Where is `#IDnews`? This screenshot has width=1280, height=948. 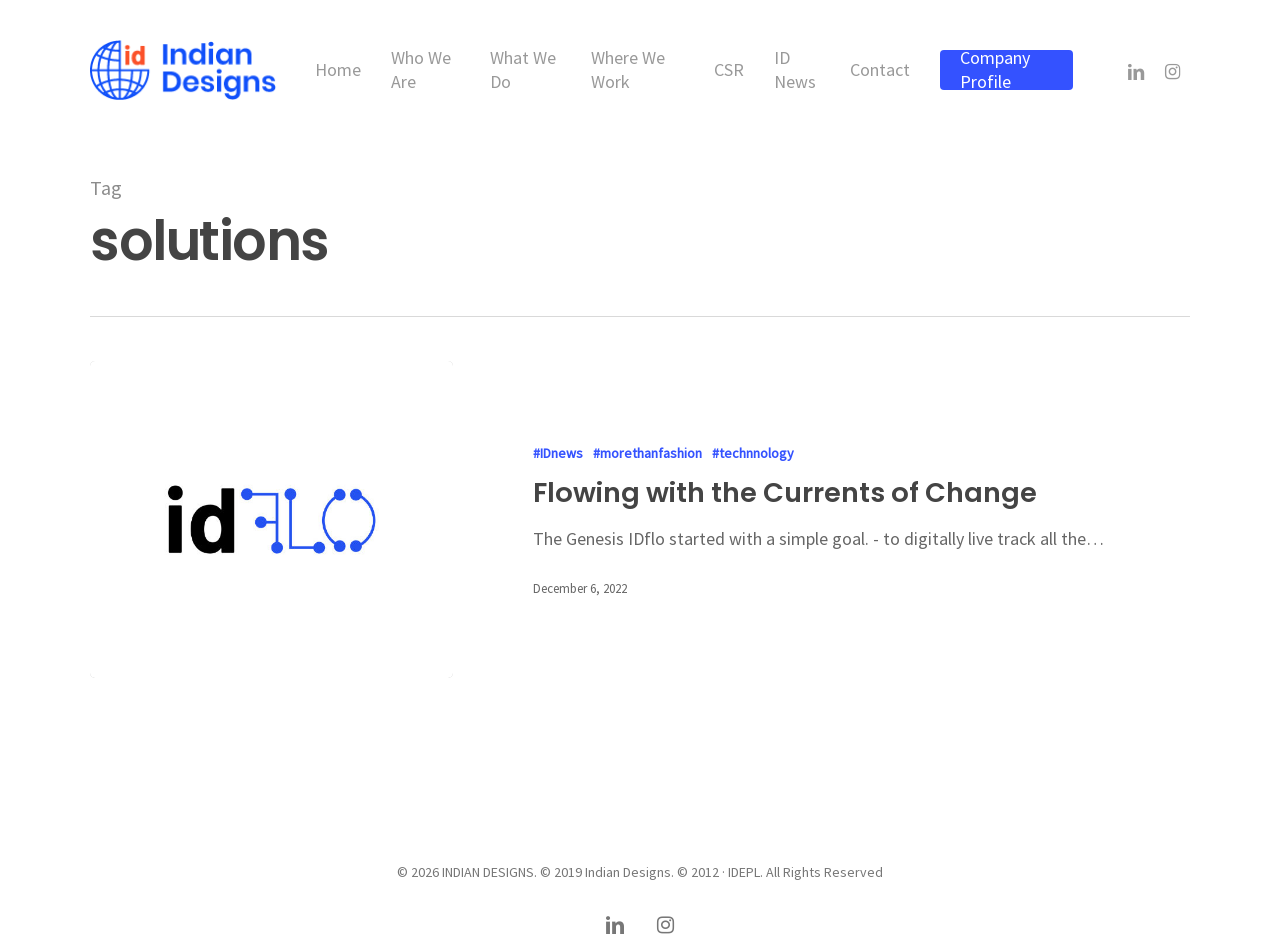
#IDnews is located at coordinates (558, 453).